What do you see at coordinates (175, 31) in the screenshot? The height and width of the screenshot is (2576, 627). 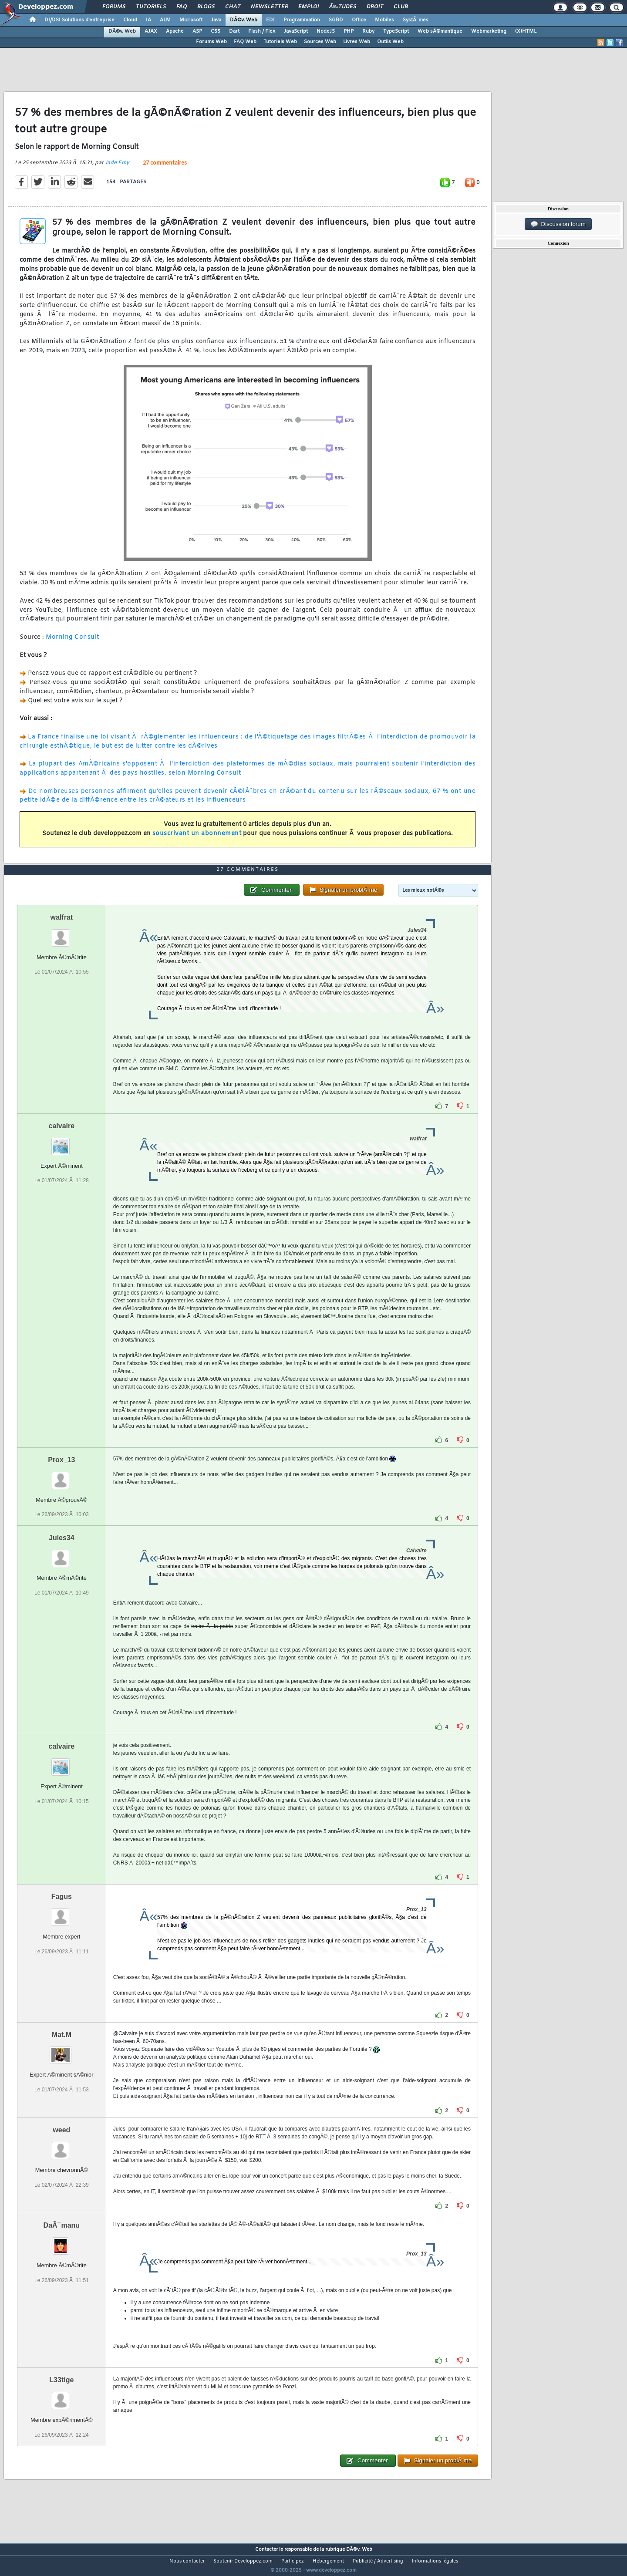 I see `Apache` at bounding box center [175, 31].